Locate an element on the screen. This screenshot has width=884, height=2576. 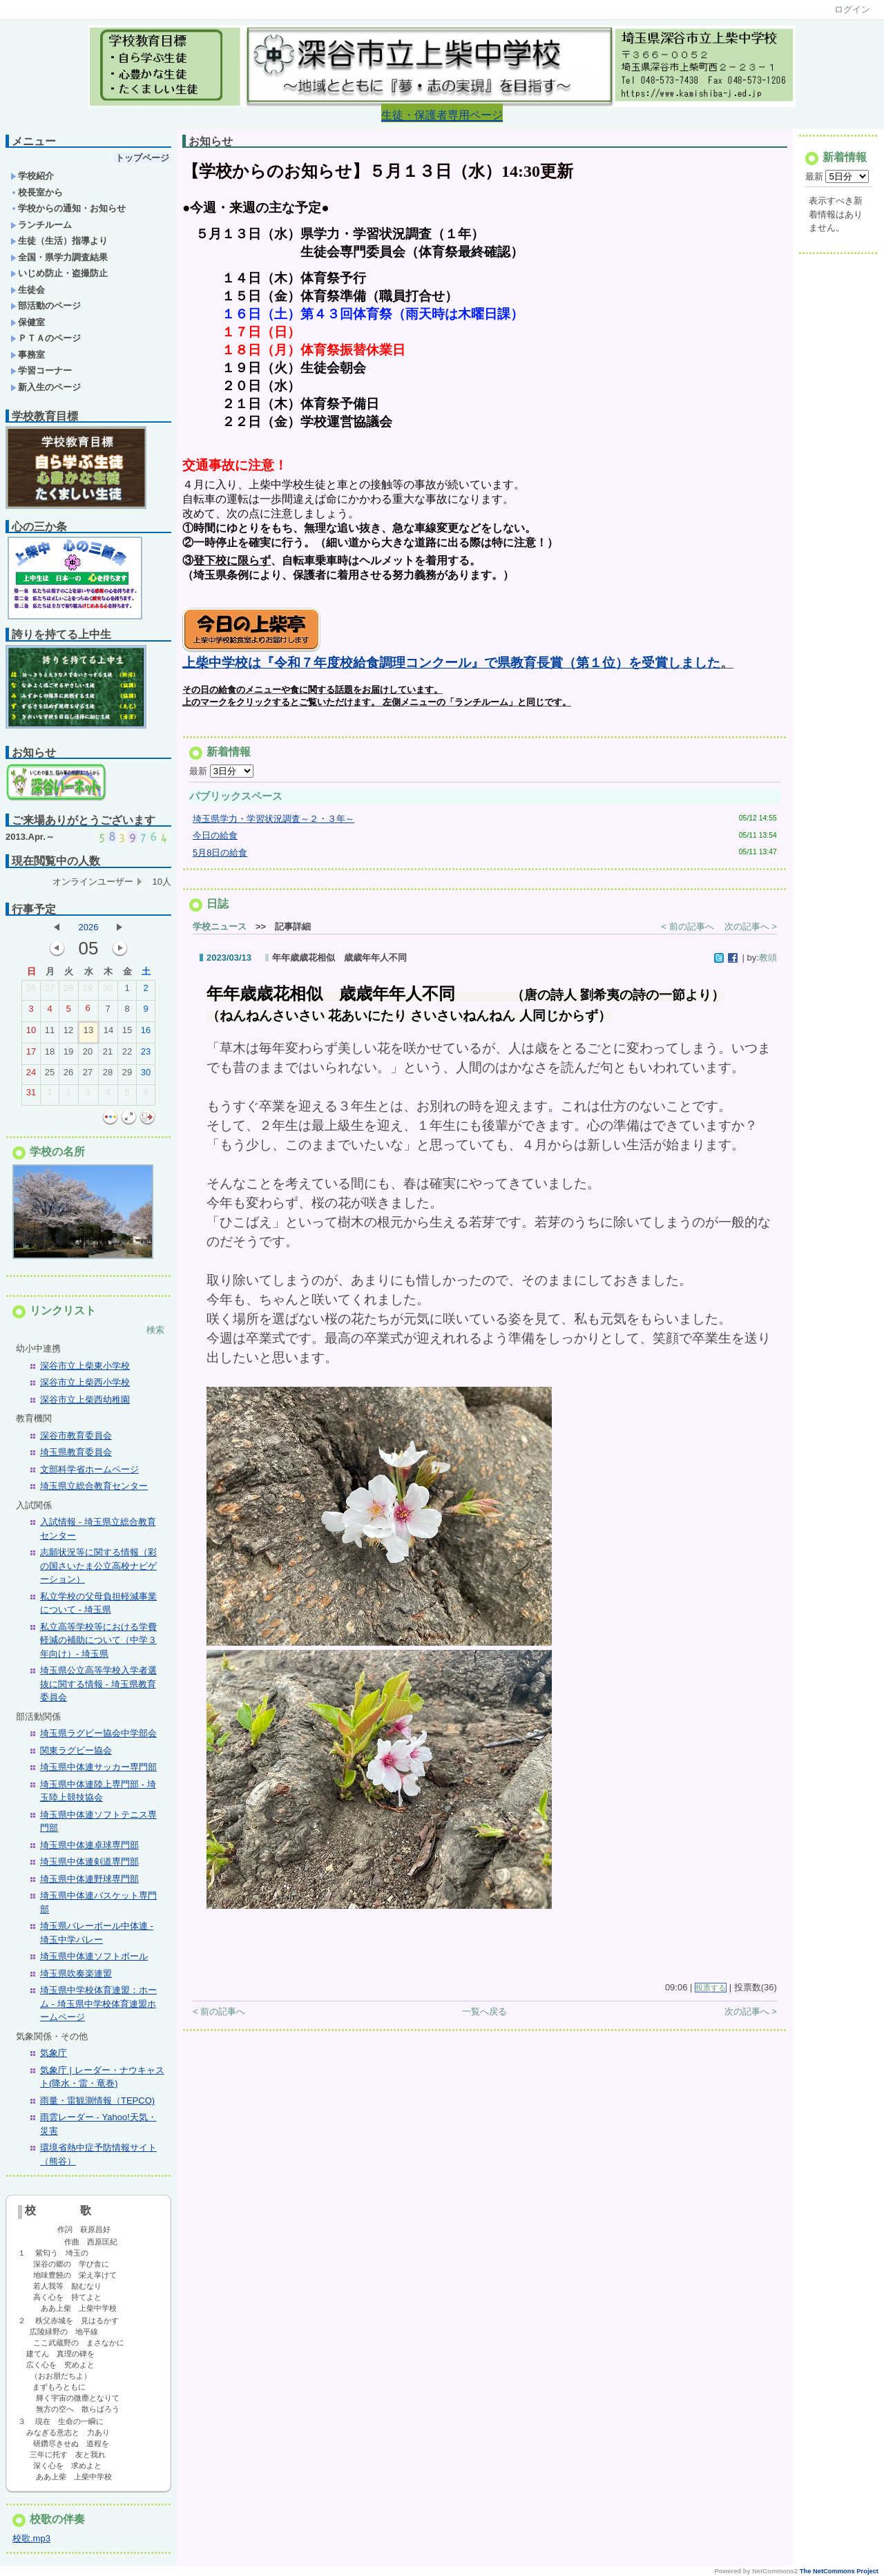
16 is located at coordinates (146, 1033).